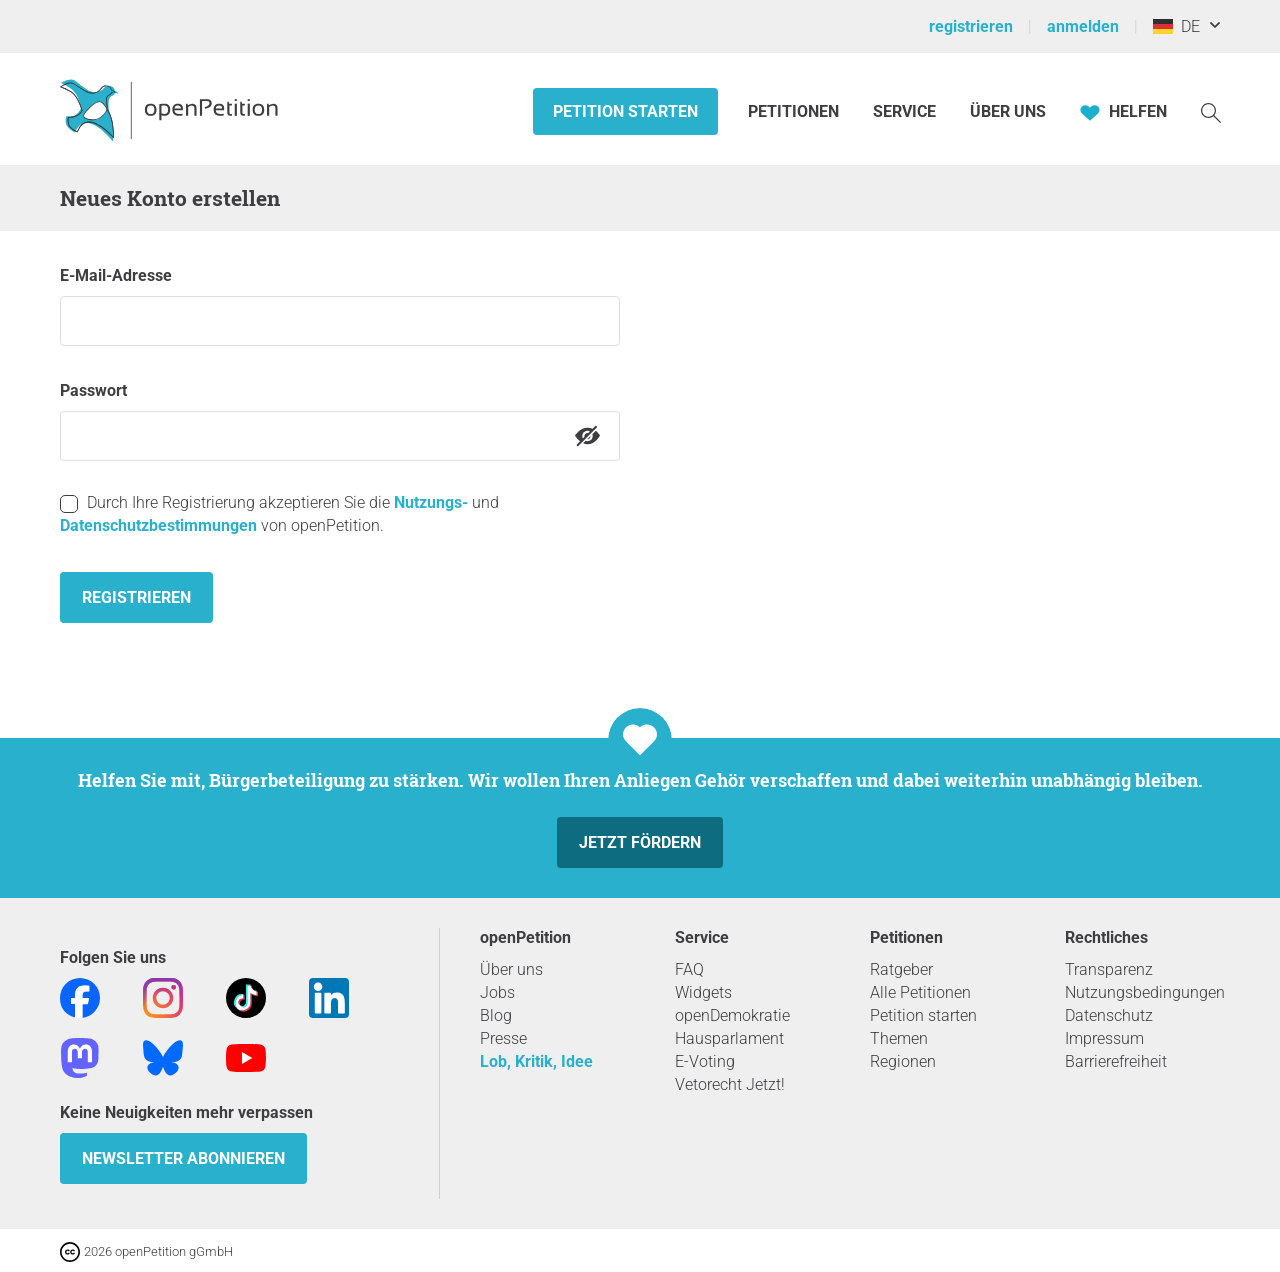 This screenshot has height=1272, width=1280. What do you see at coordinates (640, 842) in the screenshot?
I see `Jetzt fördern` at bounding box center [640, 842].